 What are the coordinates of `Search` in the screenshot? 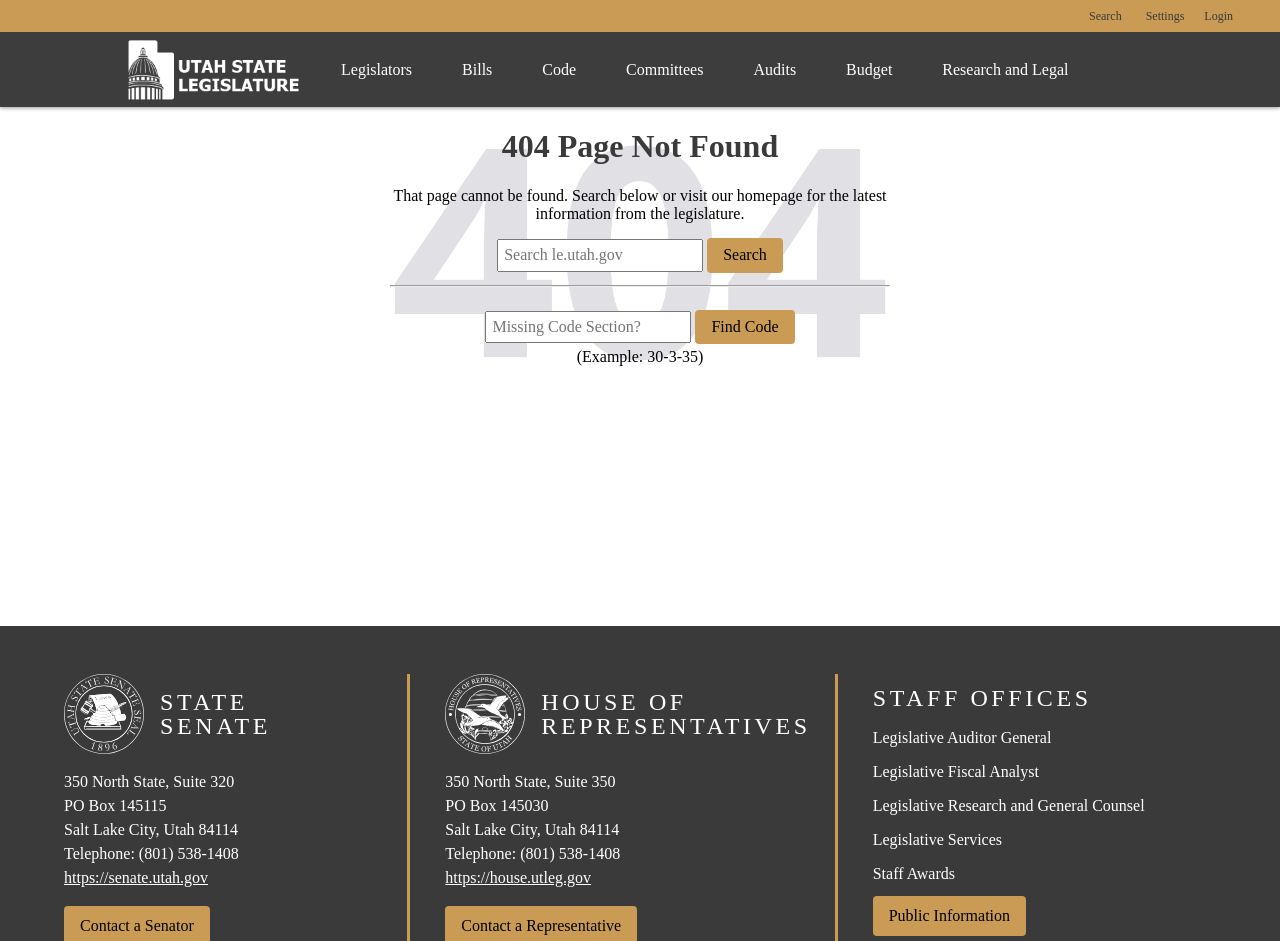 It's located at (1105, 16).